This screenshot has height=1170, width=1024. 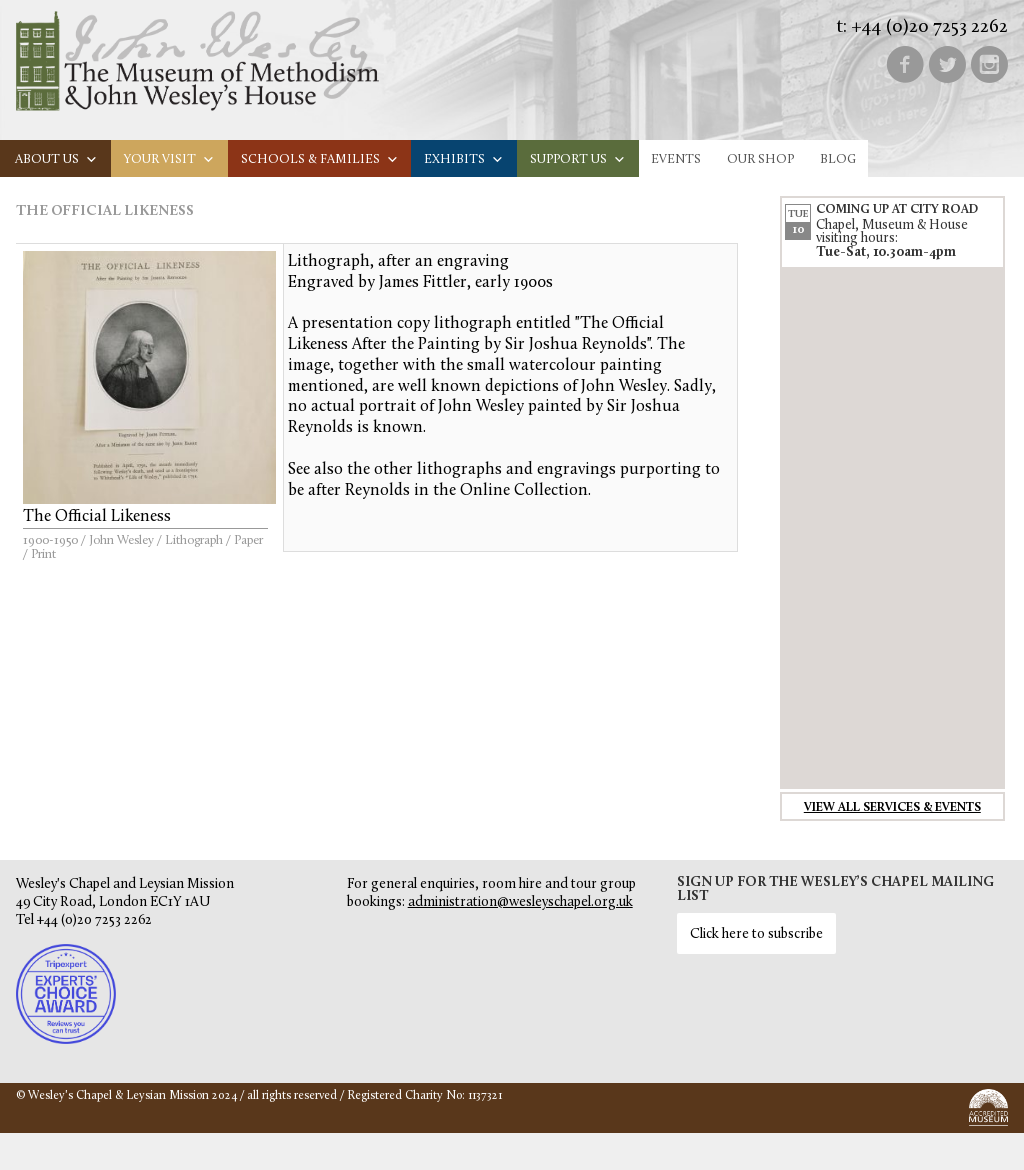 What do you see at coordinates (464, 159) in the screenshot?
I see `Exhibits` at bounding box center [464, 159].